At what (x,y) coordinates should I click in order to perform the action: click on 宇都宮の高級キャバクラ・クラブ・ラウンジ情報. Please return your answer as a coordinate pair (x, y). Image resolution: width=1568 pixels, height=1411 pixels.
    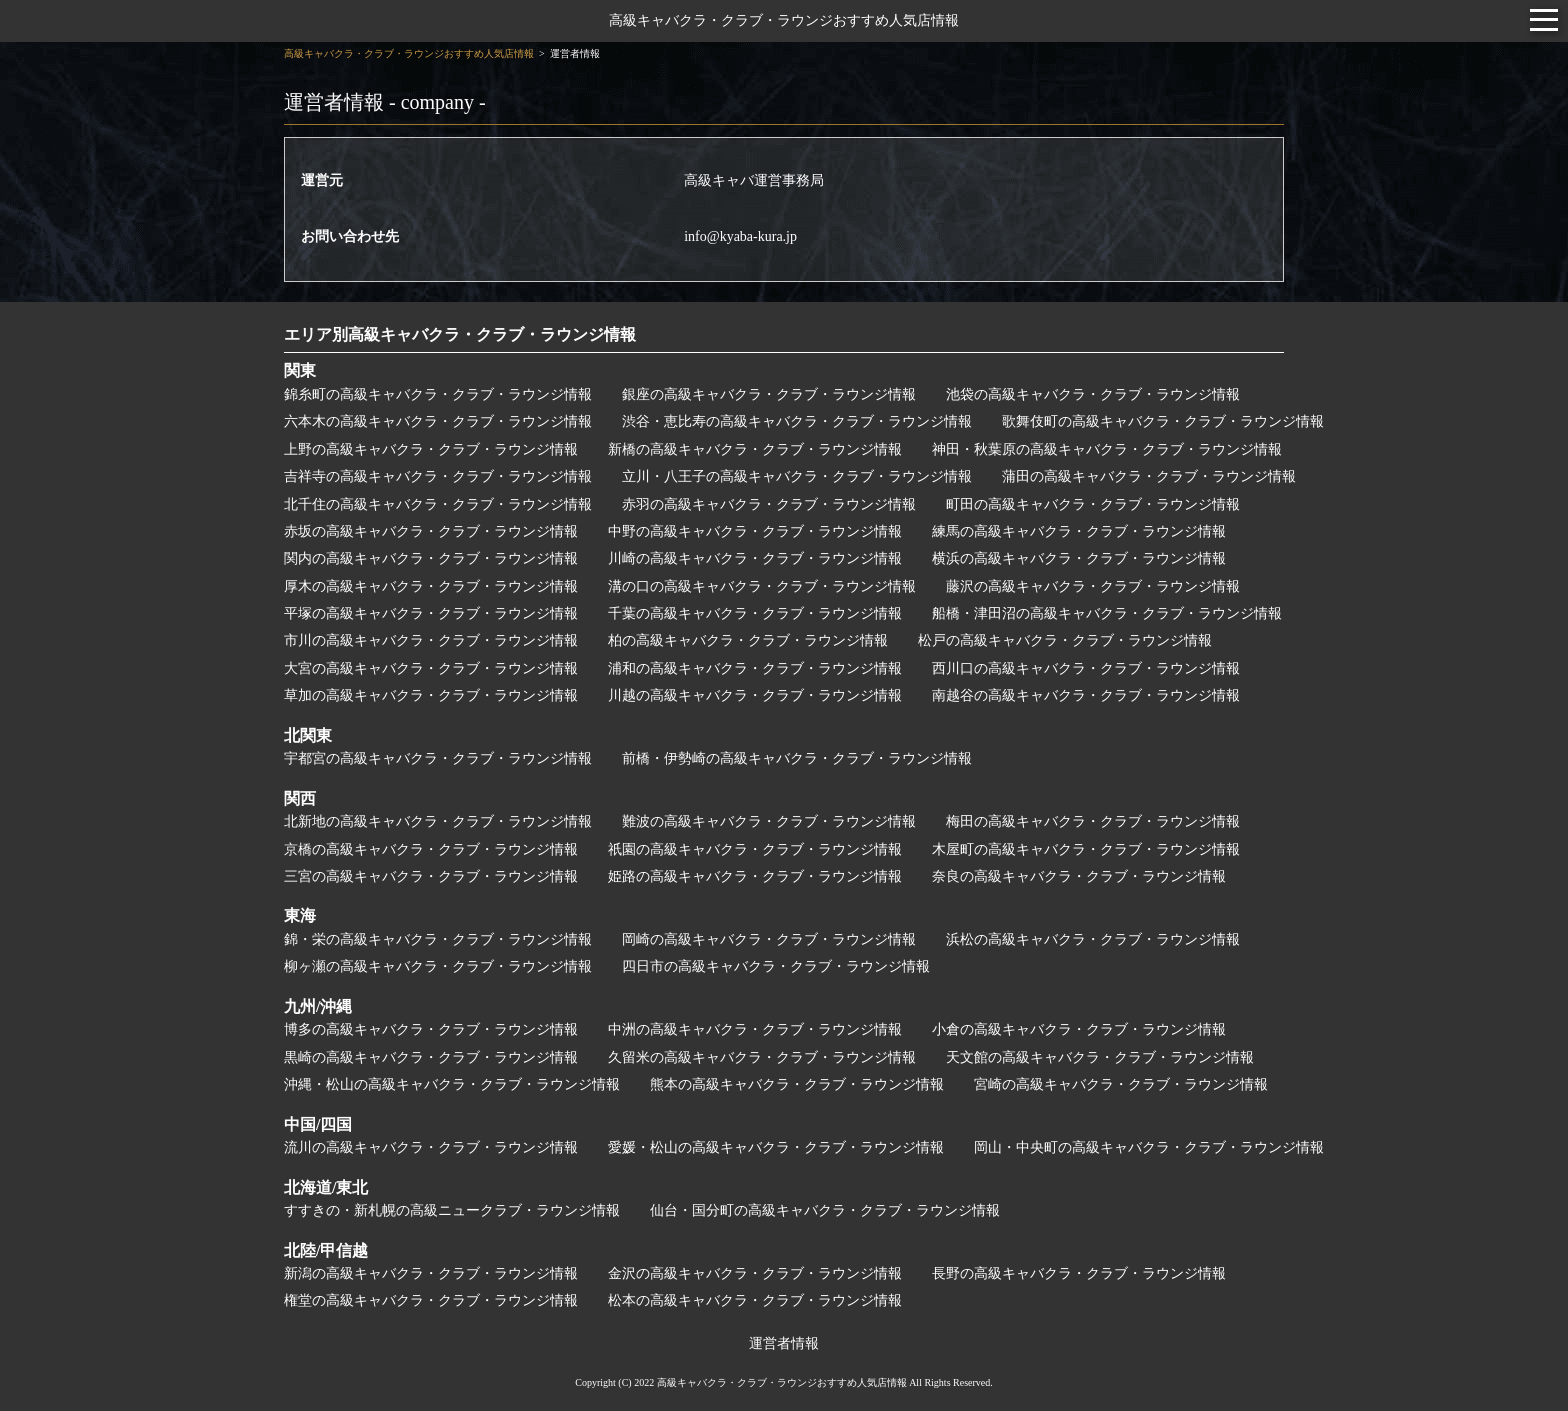
    Looking at the image, I should click on (438, 758).